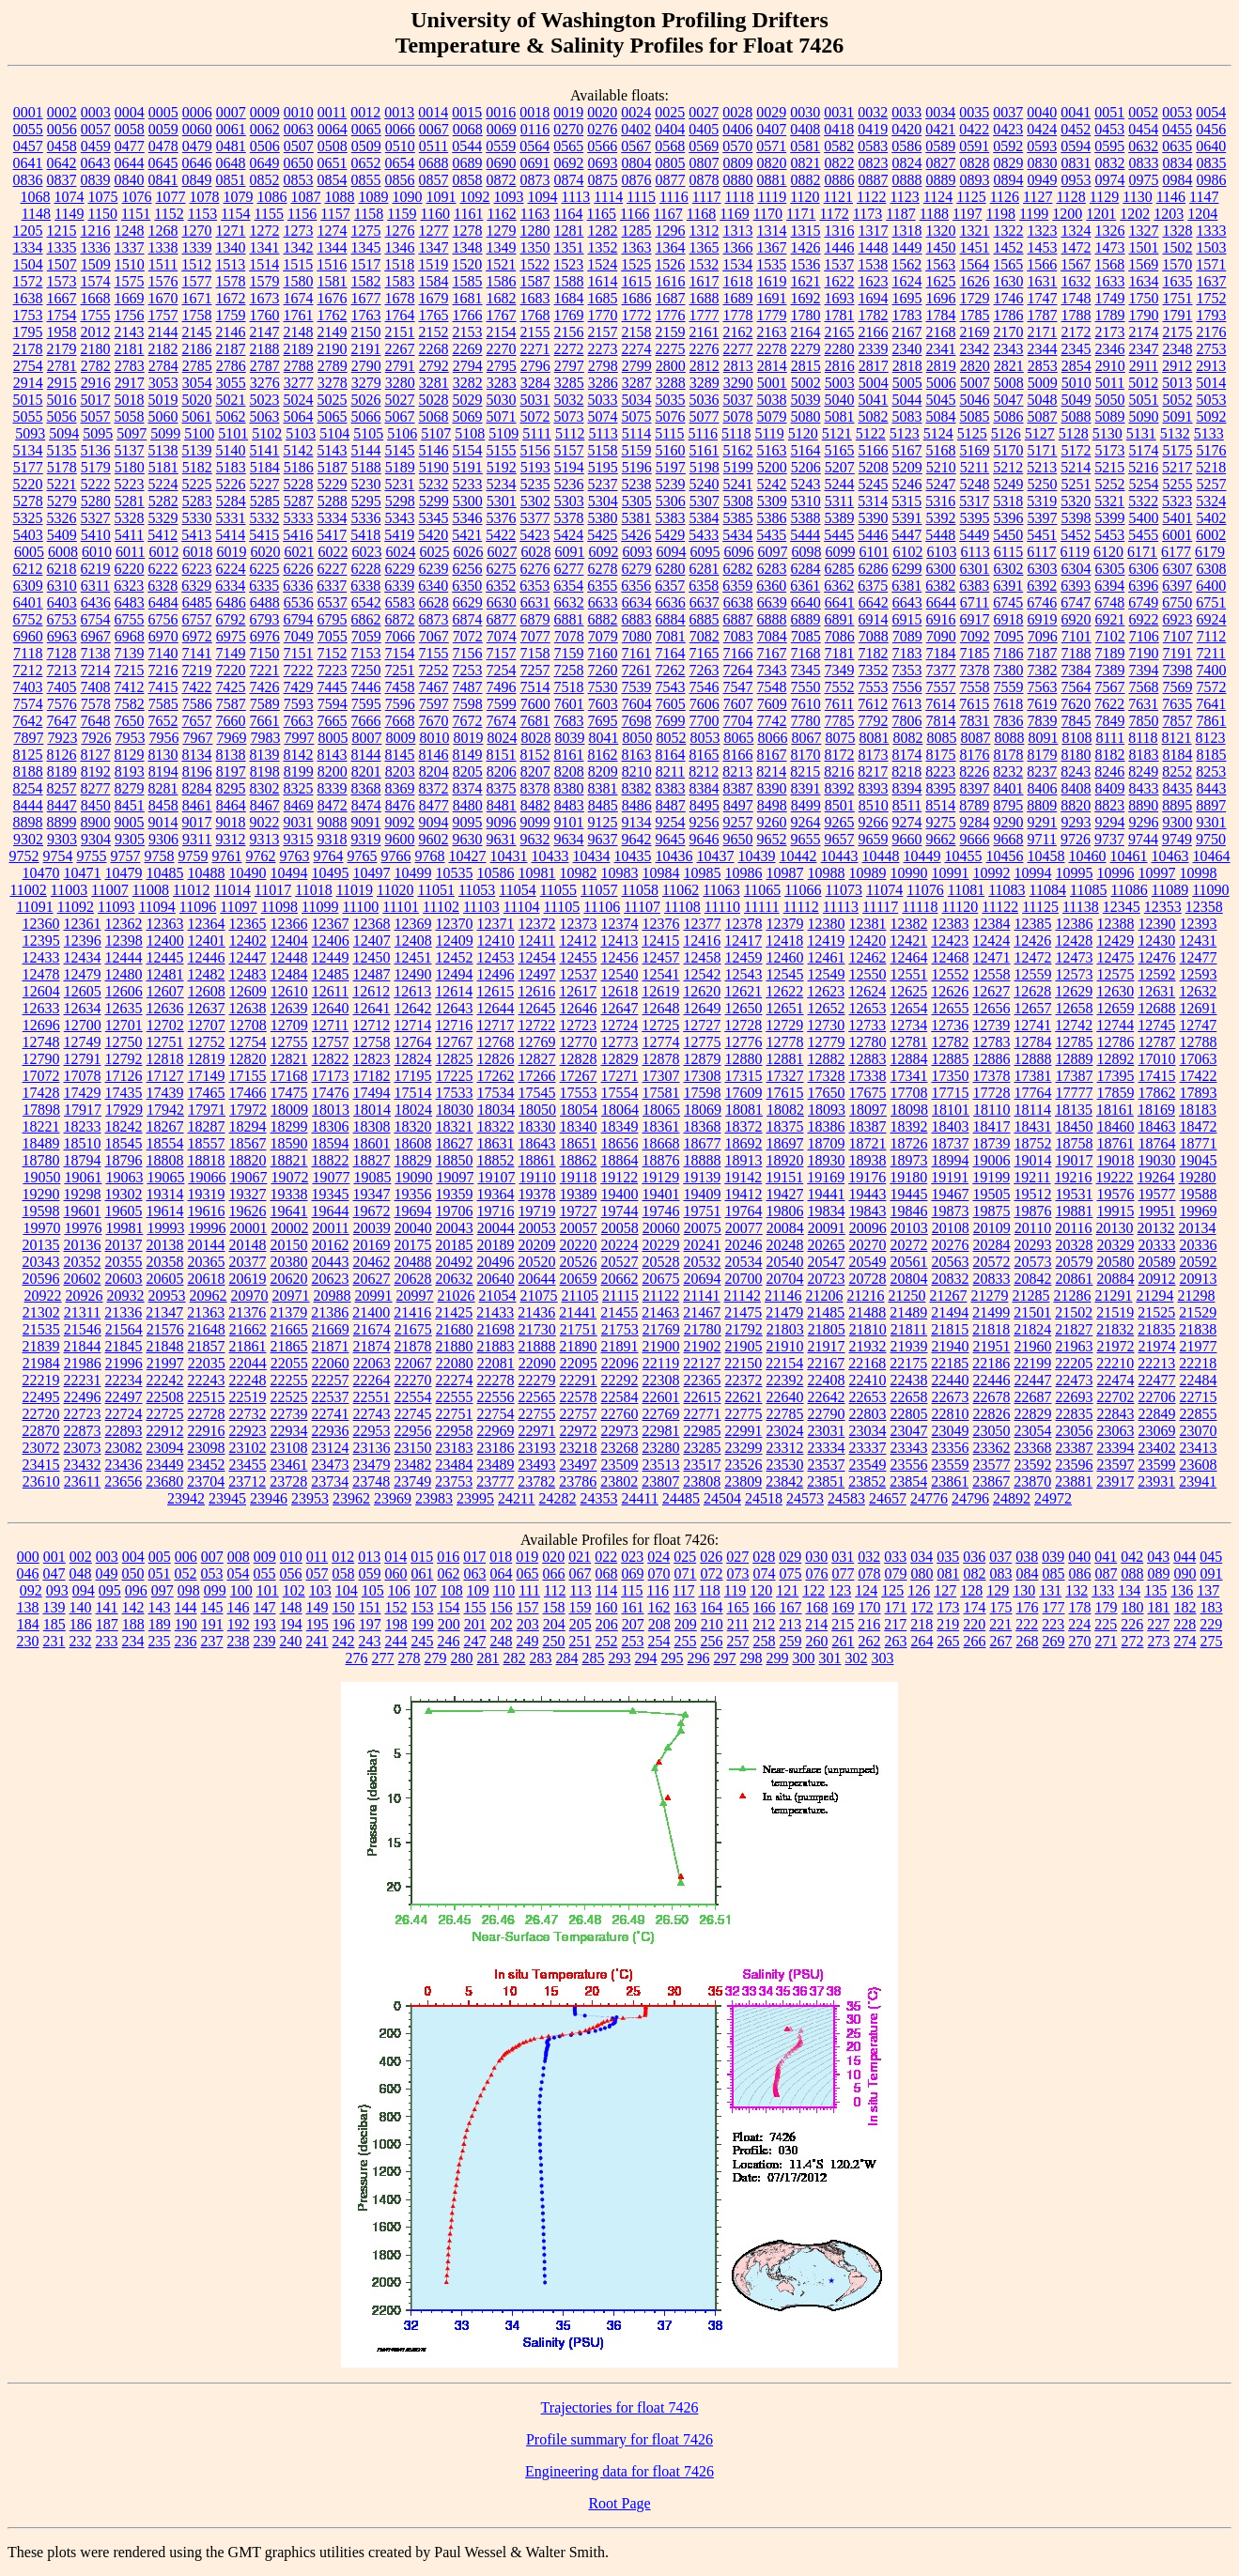 This screenshot has width=1239, height=2576. I want to click on 5310, so click(806, 501).